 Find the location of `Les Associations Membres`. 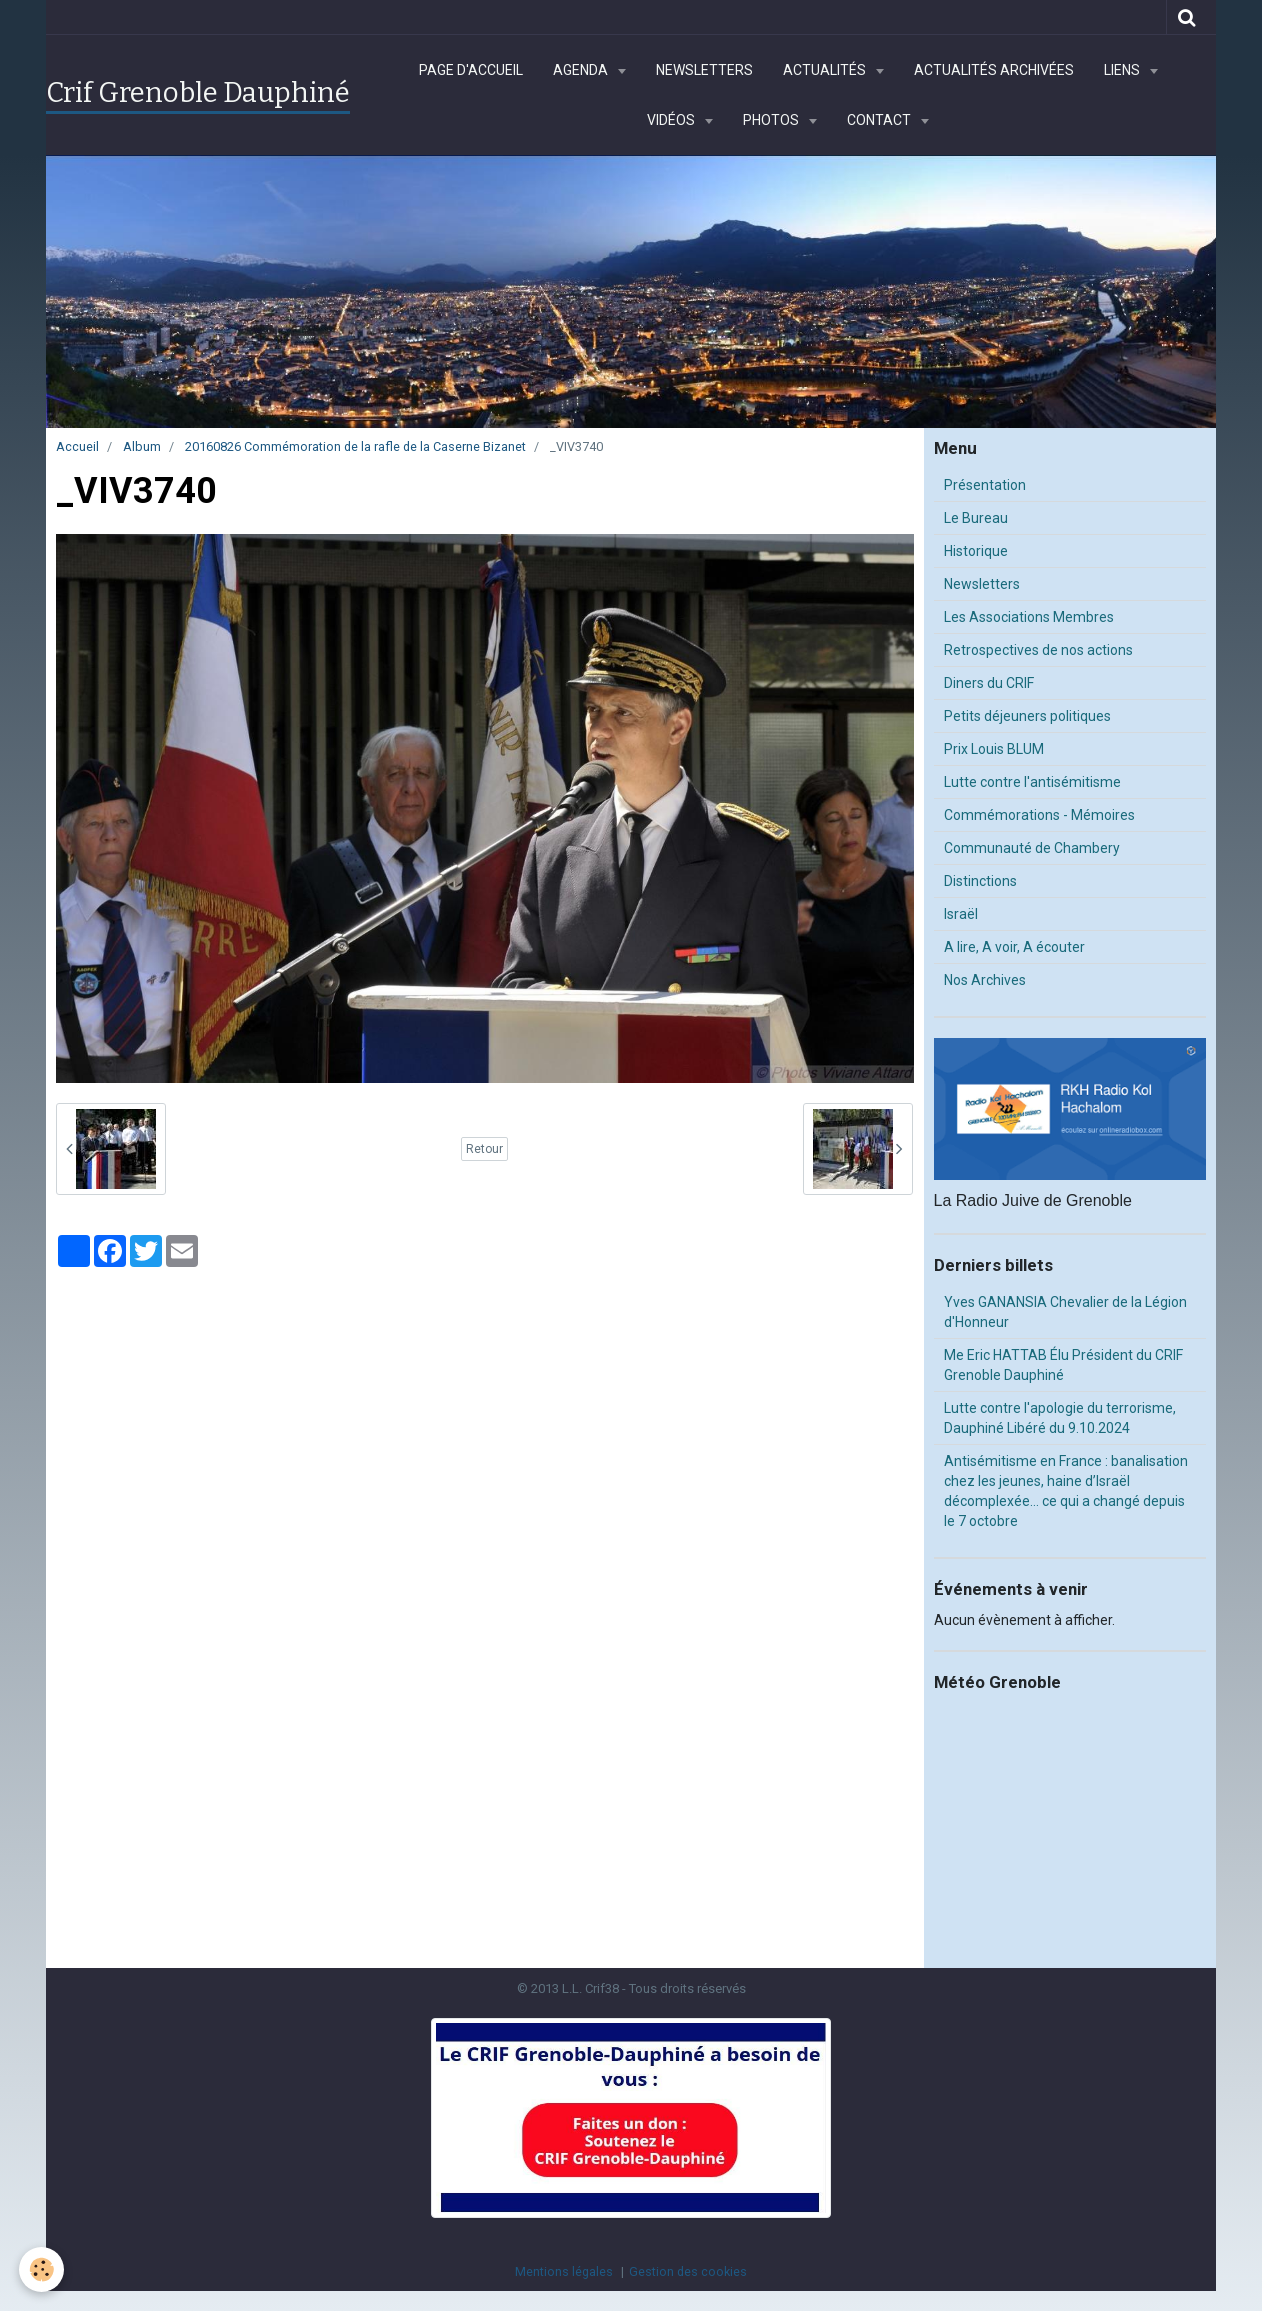

Les Associations Membres is located at coordinates (1029, 617).